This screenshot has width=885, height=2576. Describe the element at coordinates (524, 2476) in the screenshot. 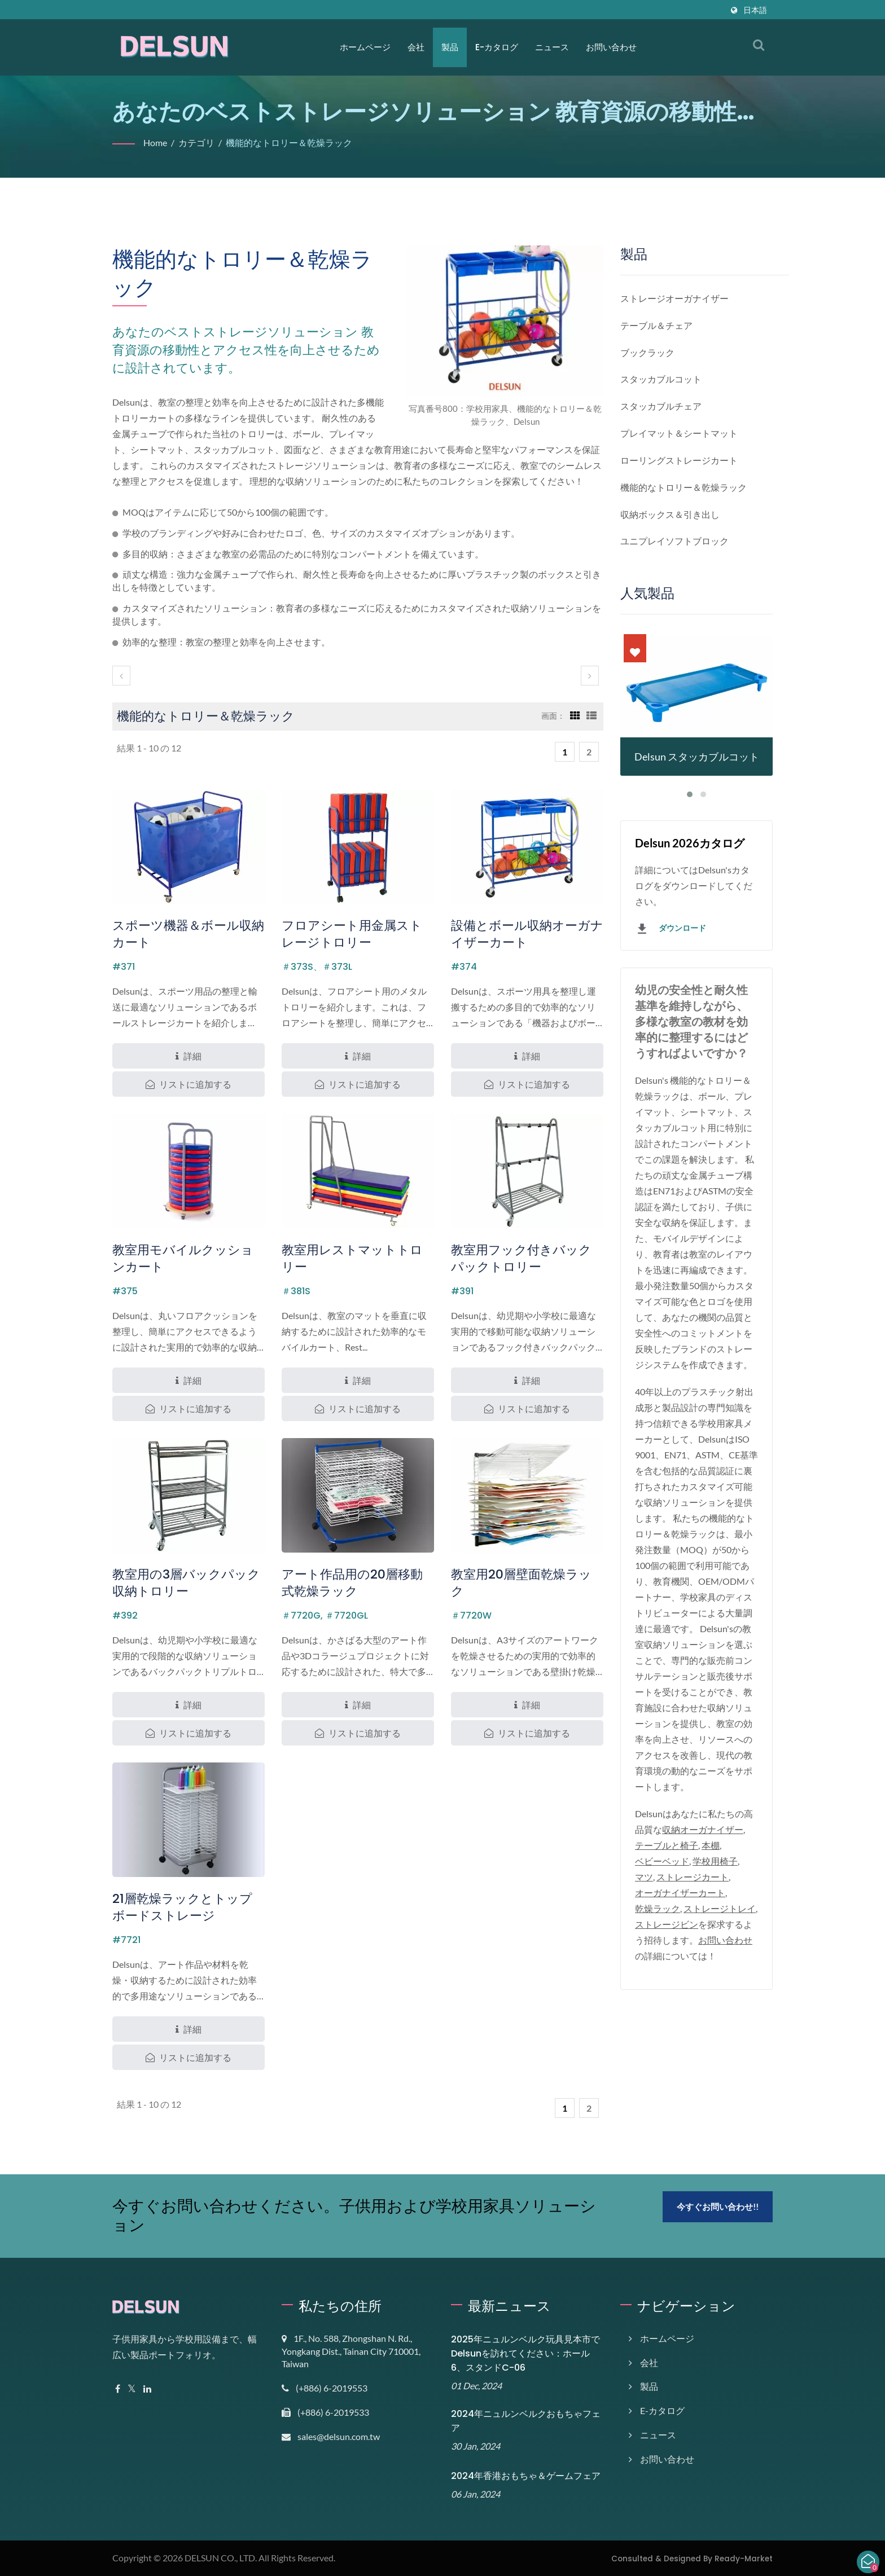

I see `2024年香港おもちゃ＆ゲームフェア` at that location.